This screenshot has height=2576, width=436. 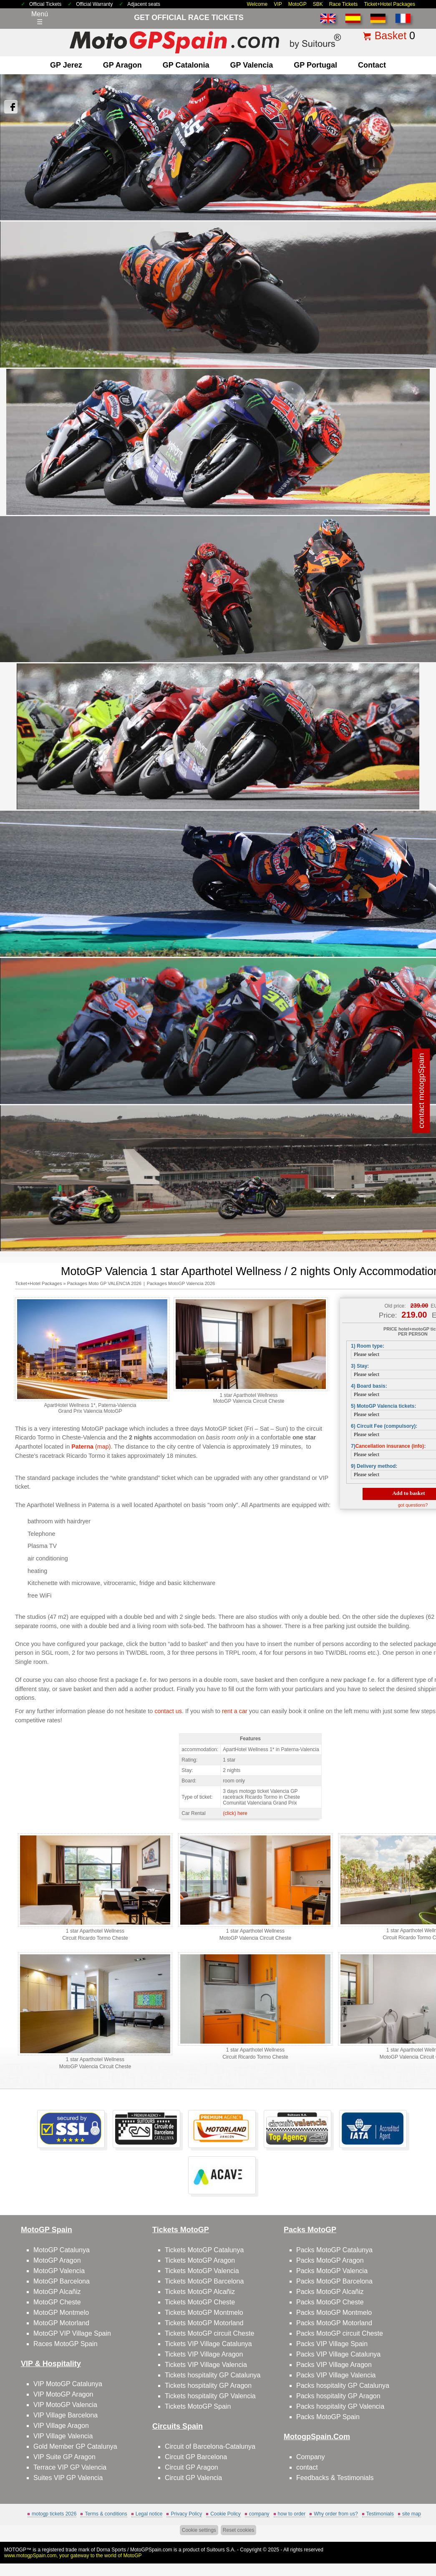 What do you see at coordinates (336, 2514) in the screenshot?
I see `Why order from us?` at bounding box center [336, 2514].